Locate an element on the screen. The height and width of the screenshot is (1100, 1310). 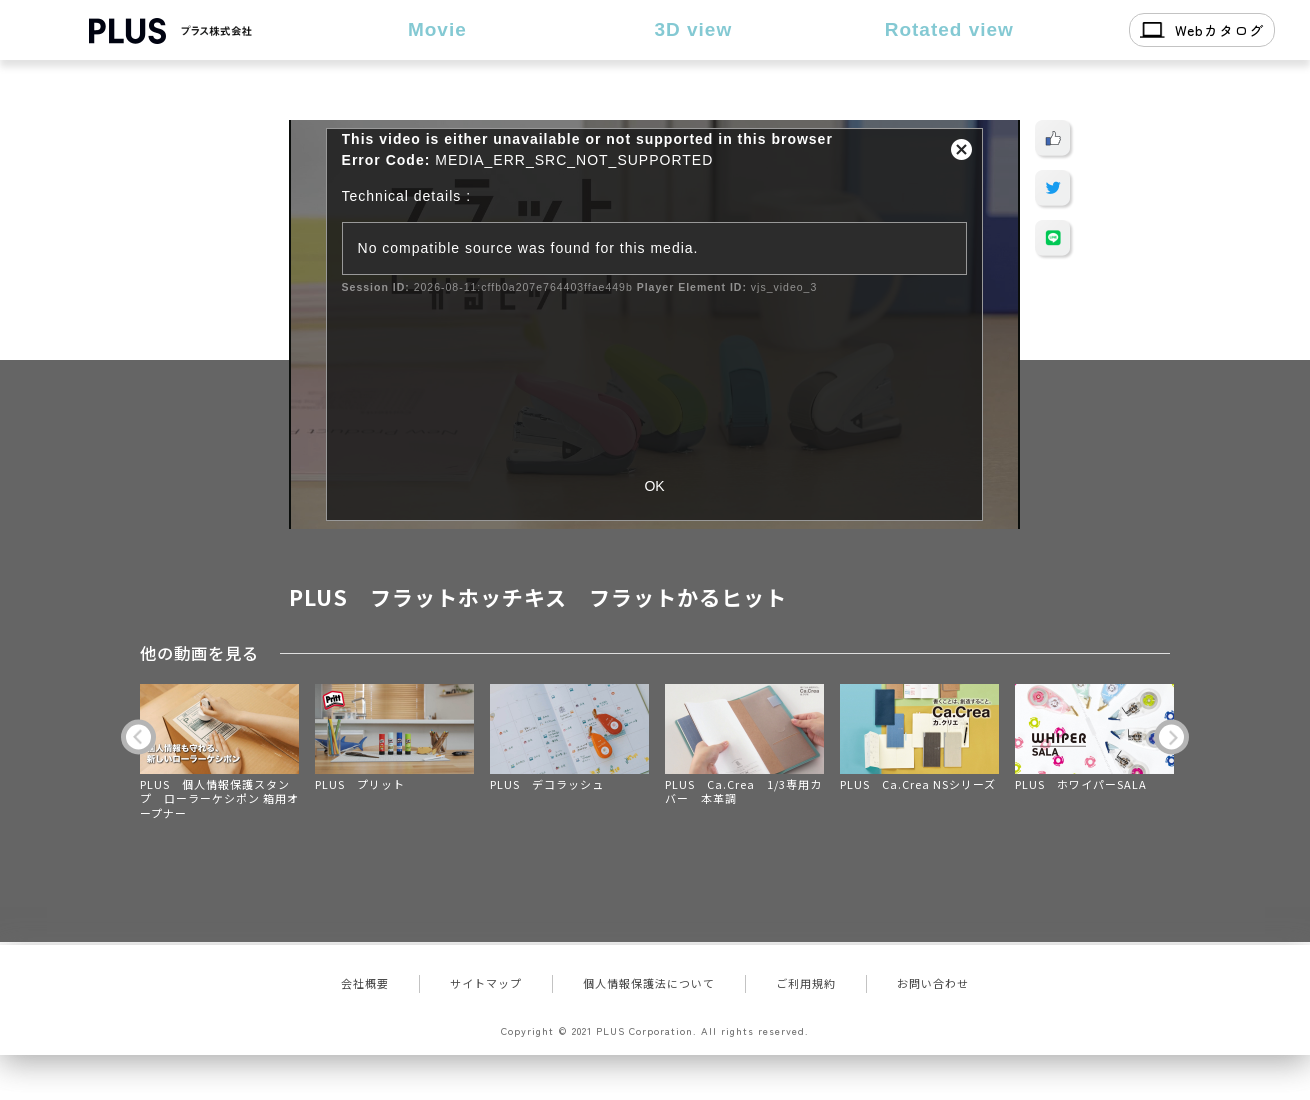
サイトマップ is located at coordinates (486, 983).